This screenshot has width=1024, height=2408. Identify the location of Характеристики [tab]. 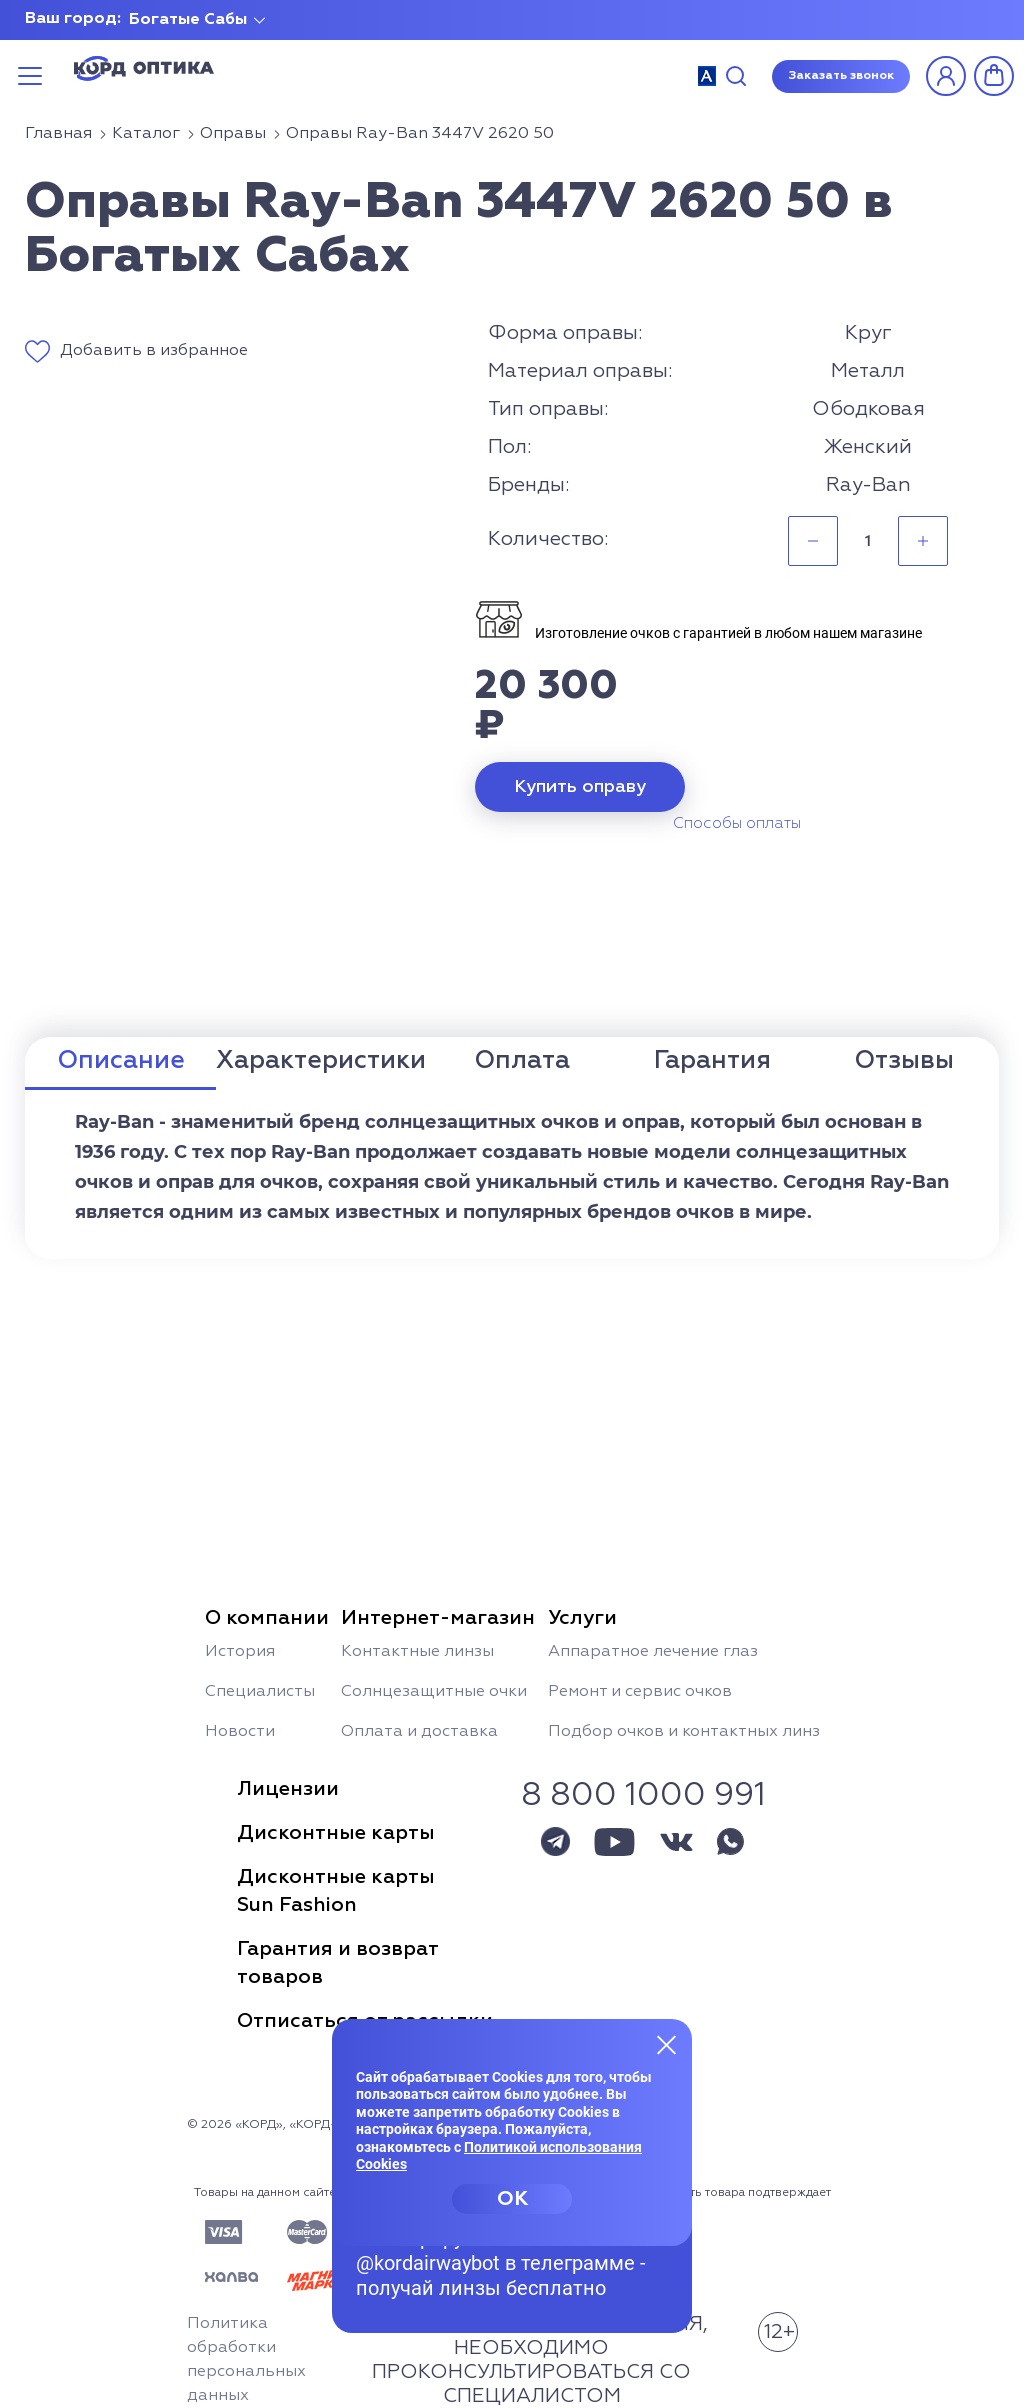
(321, 1061).